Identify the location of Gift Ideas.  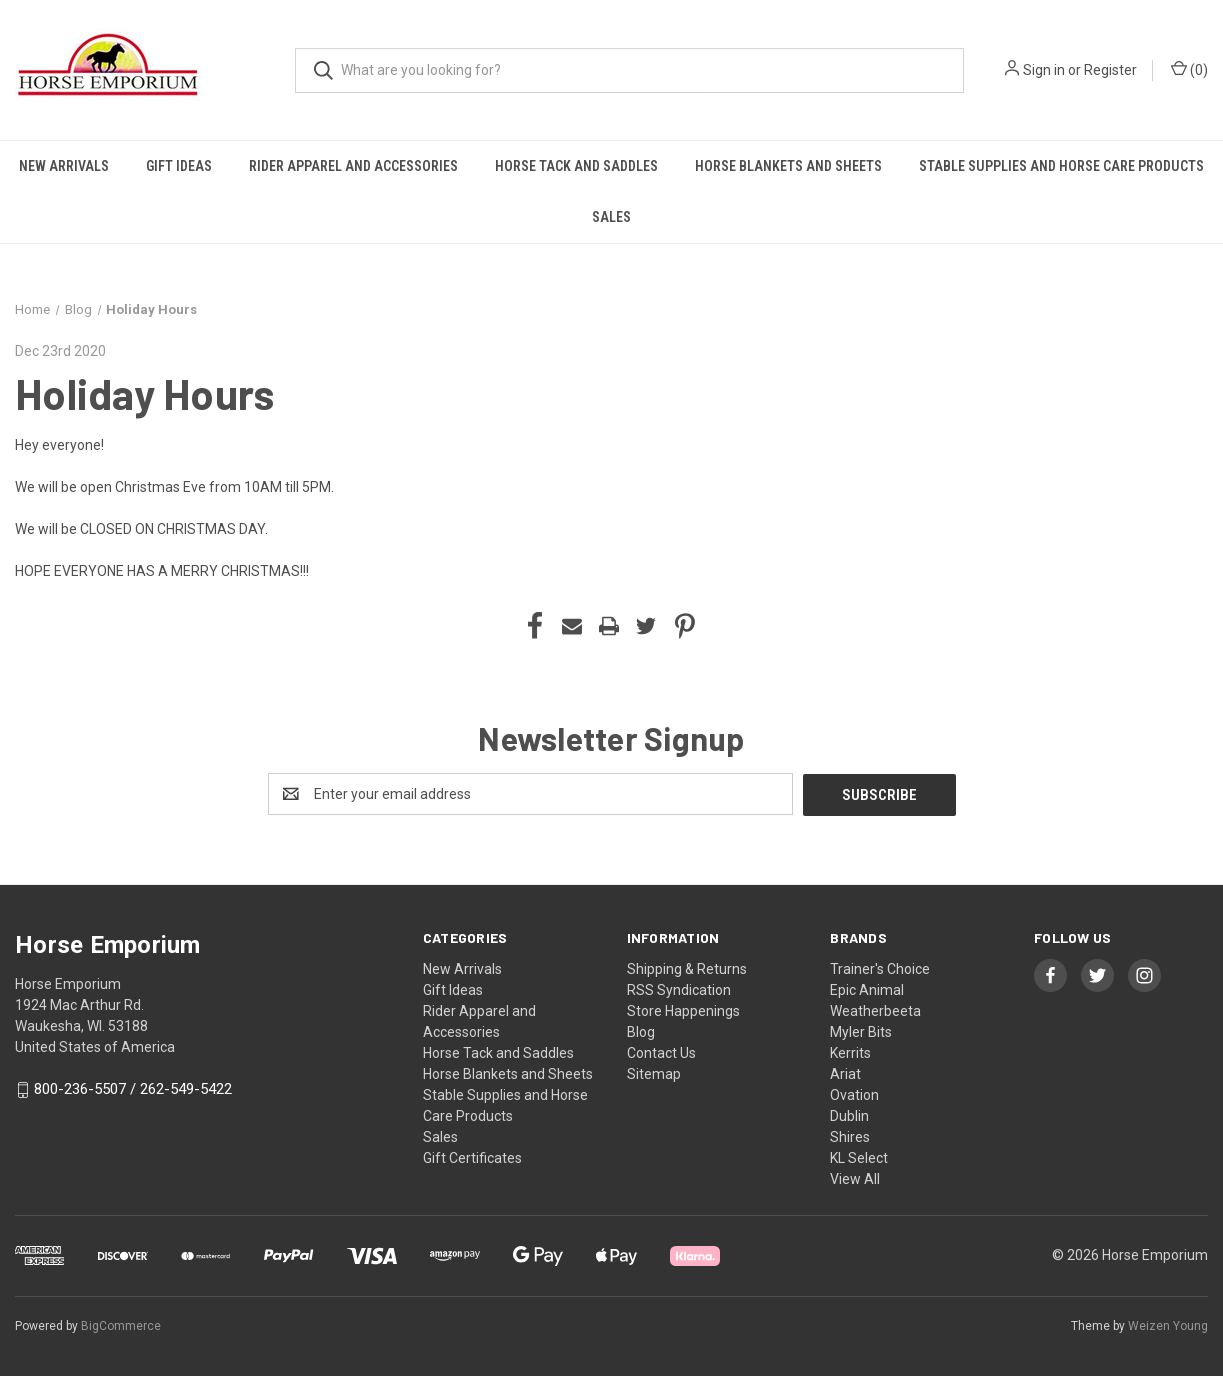
(179, 166).